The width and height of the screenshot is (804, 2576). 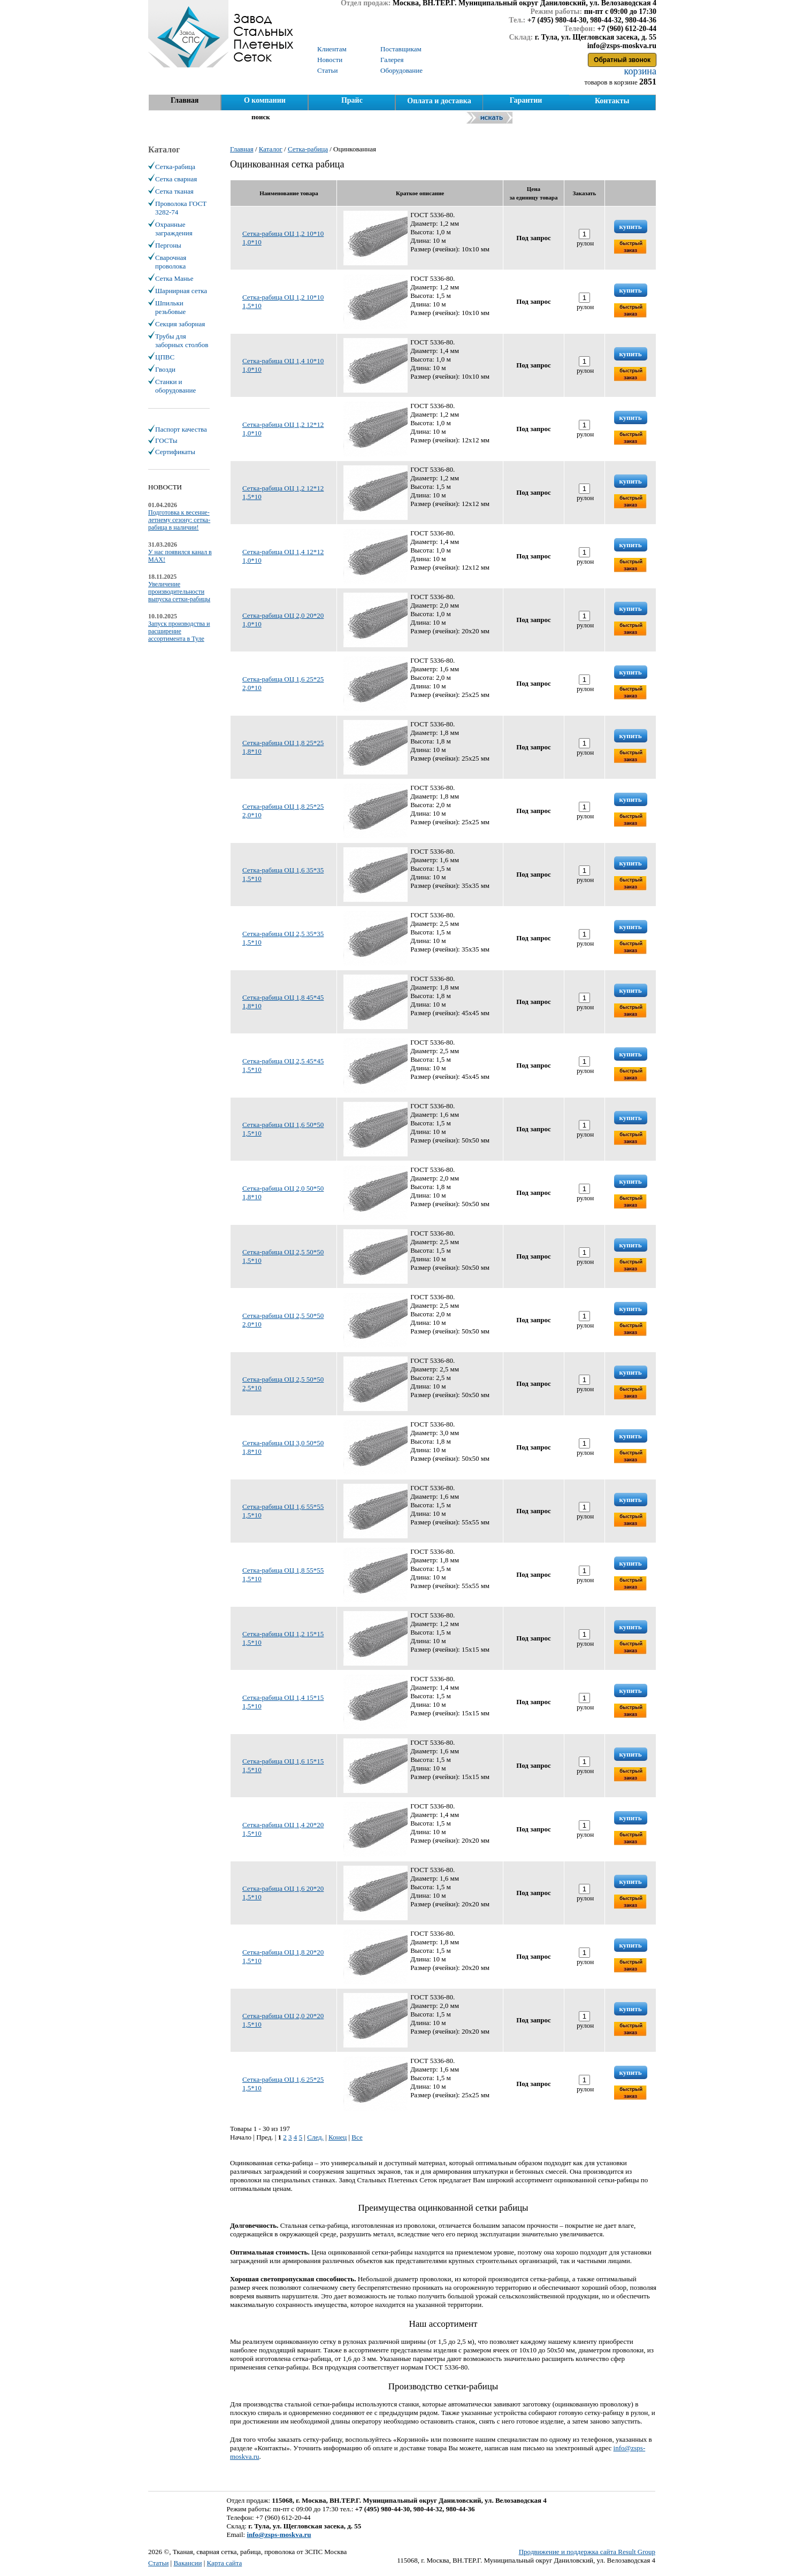 I want to click on Сертификаты, so click(x=175, y=452).